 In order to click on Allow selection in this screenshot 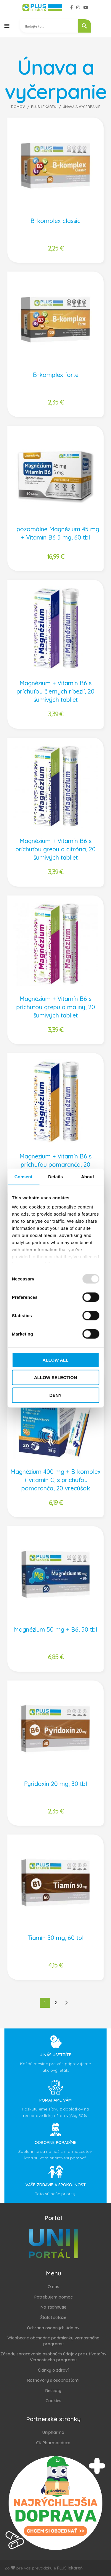, I will do `click(55, 1377)`.